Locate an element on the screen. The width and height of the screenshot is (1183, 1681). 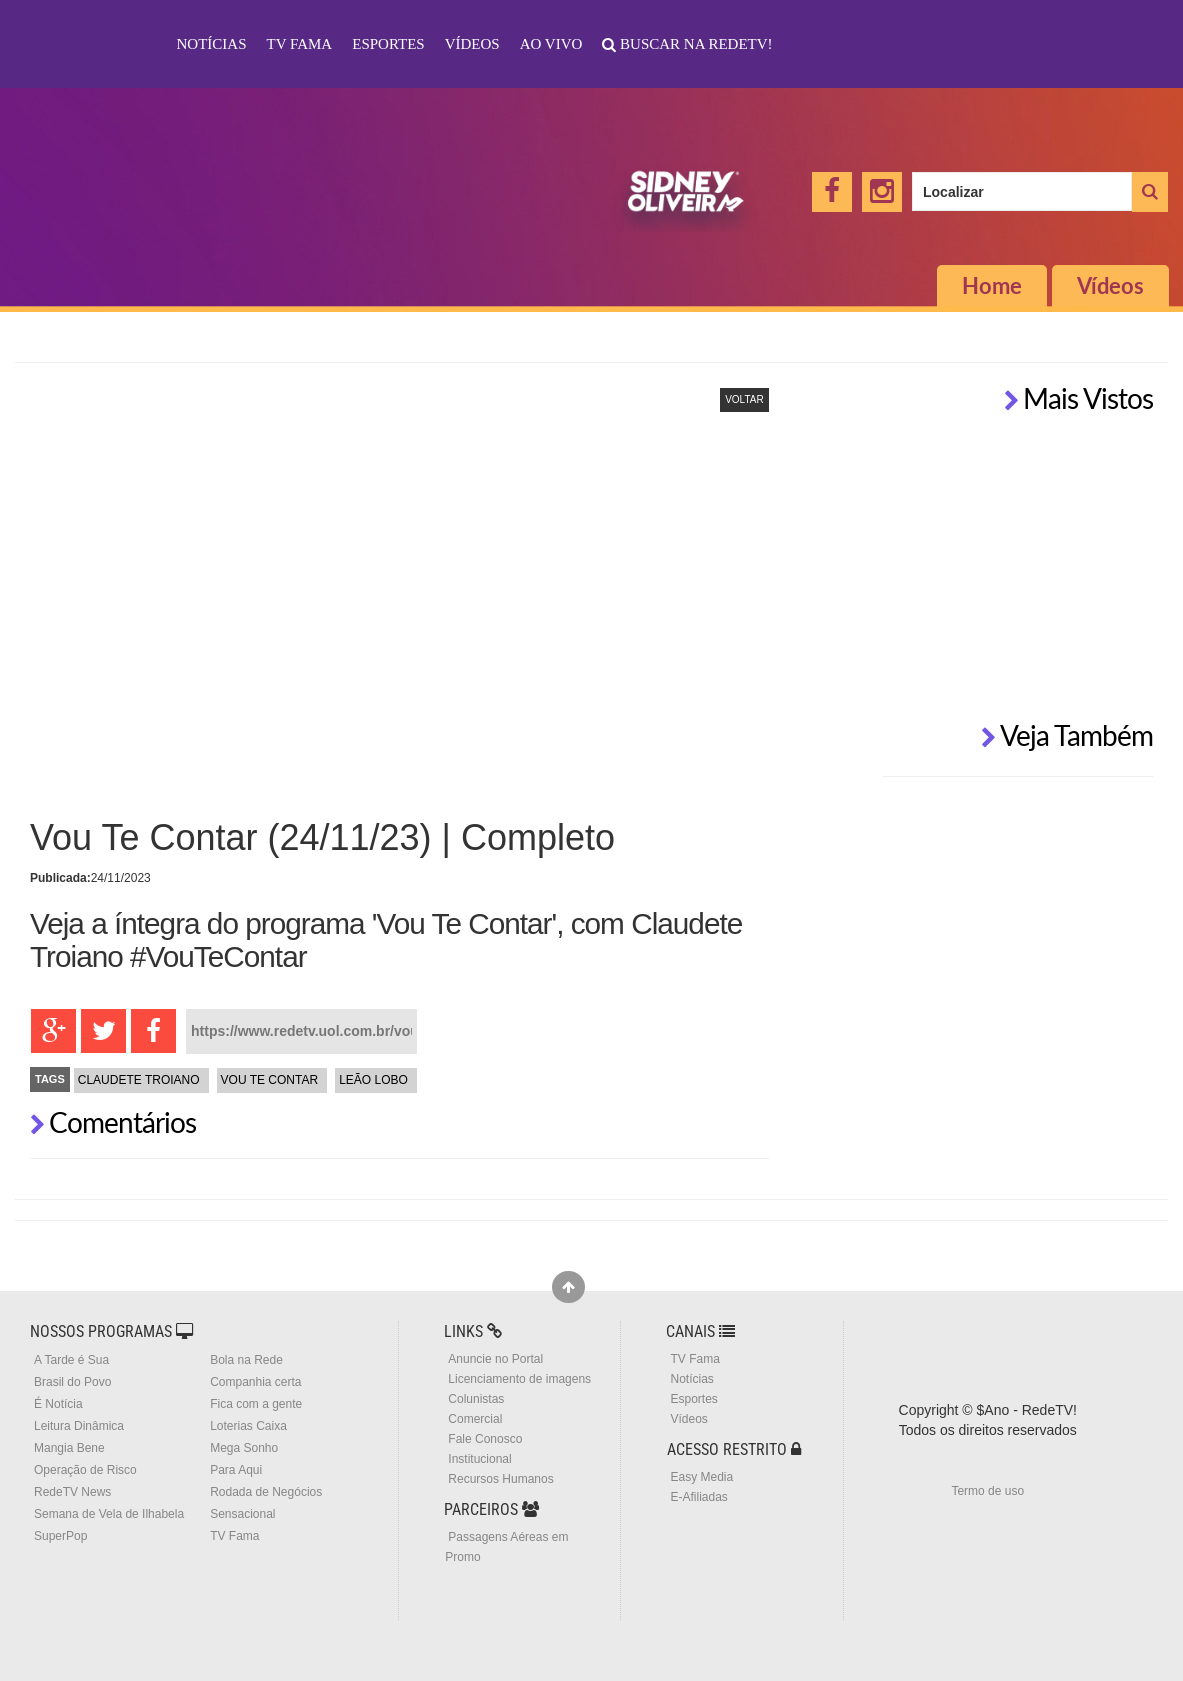
Bola na Rede is located at coordinates (246, 1360).